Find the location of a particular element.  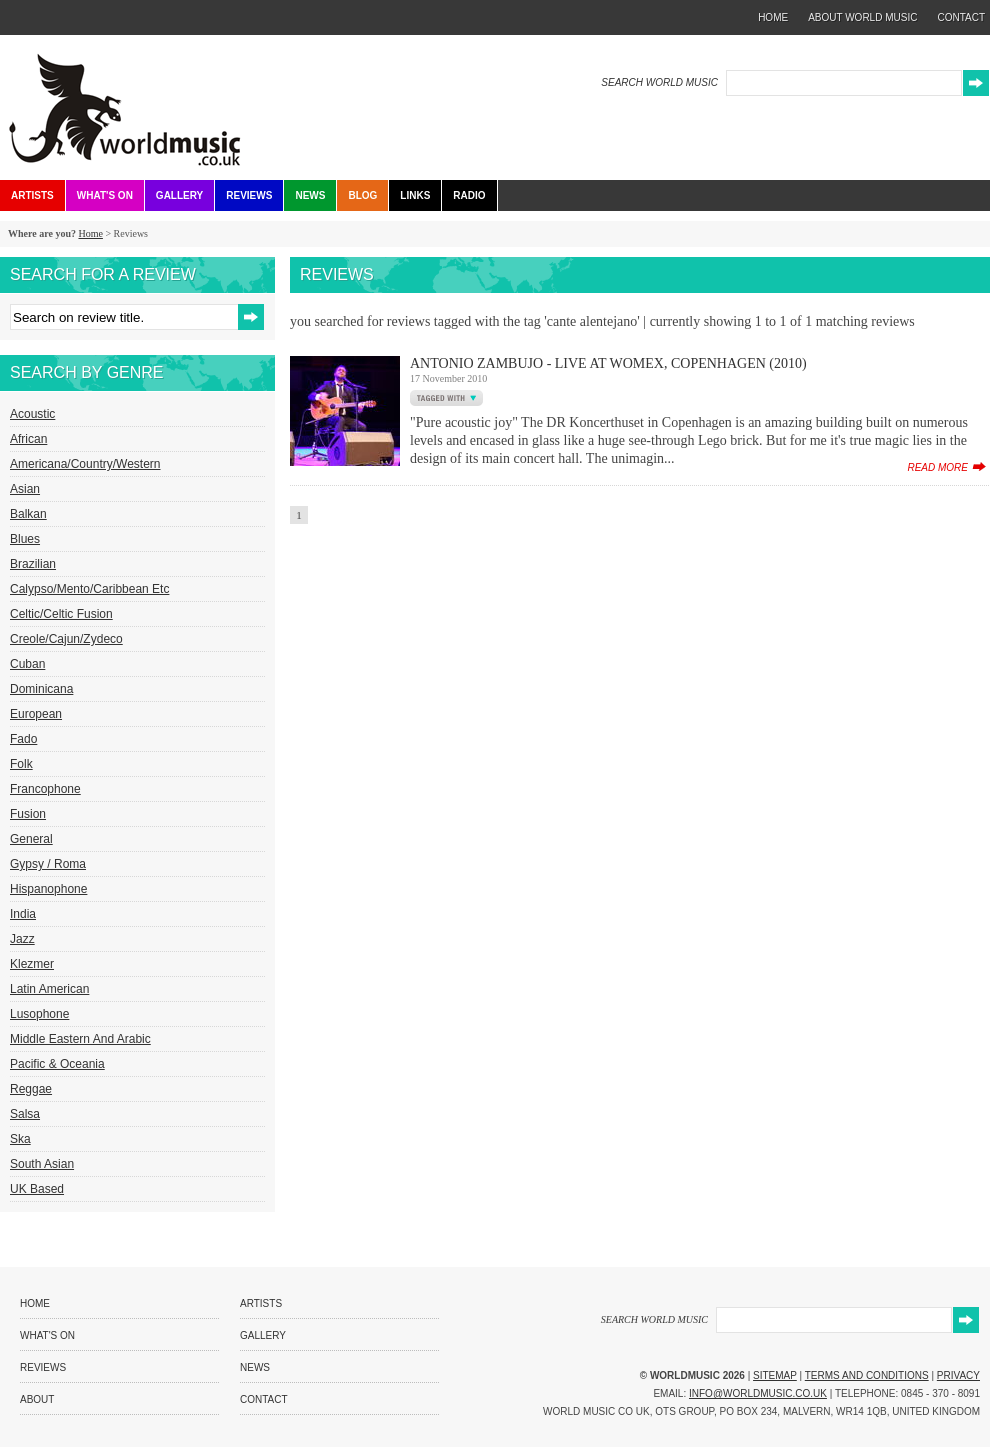

General is located at coordinates (31, 839).